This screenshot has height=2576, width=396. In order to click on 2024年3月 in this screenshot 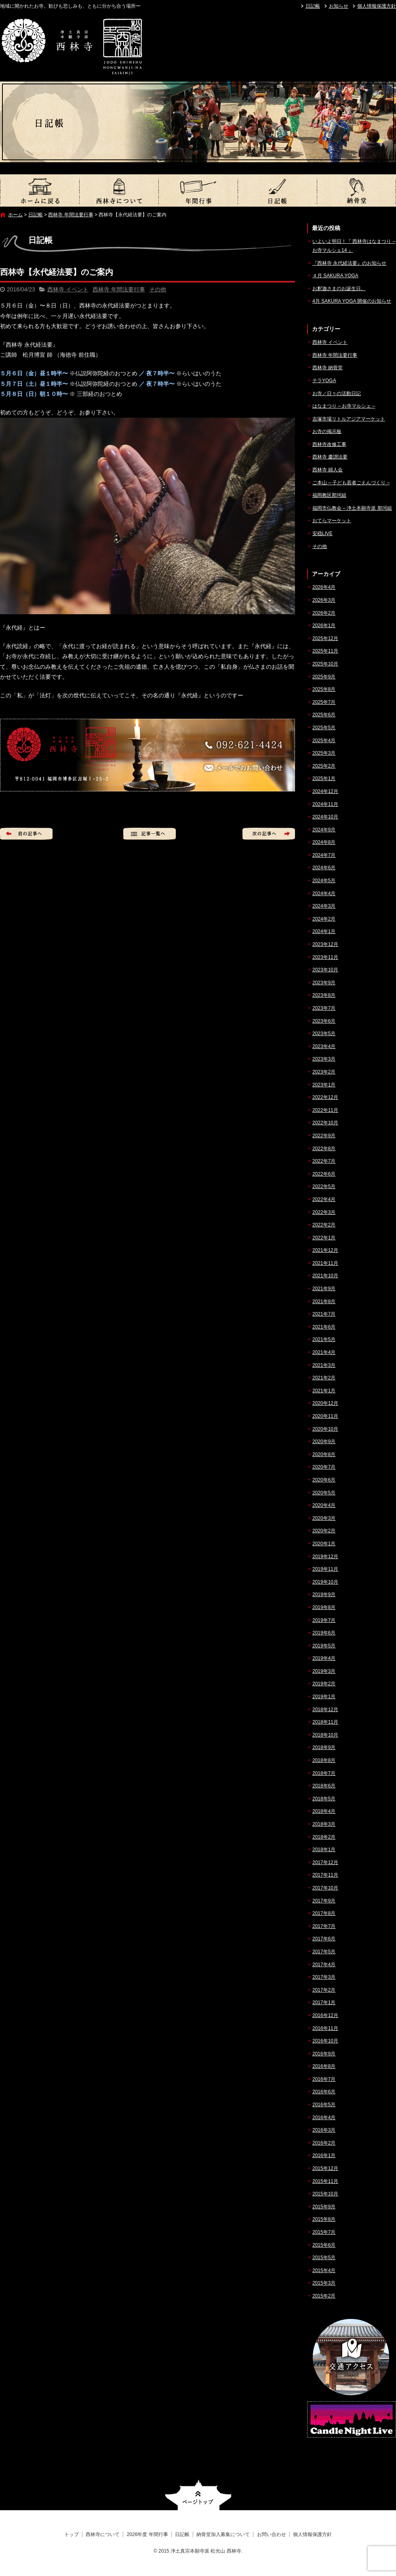, I will do `click(323, 906)`.